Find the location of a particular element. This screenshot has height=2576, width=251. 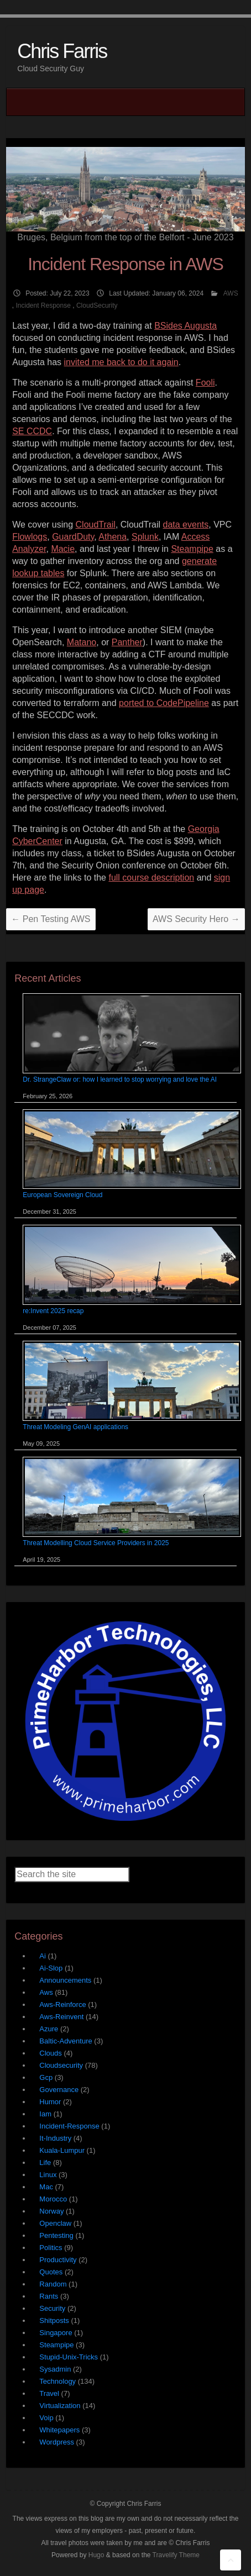

Virtualization is located at coordinates (59, 2405).